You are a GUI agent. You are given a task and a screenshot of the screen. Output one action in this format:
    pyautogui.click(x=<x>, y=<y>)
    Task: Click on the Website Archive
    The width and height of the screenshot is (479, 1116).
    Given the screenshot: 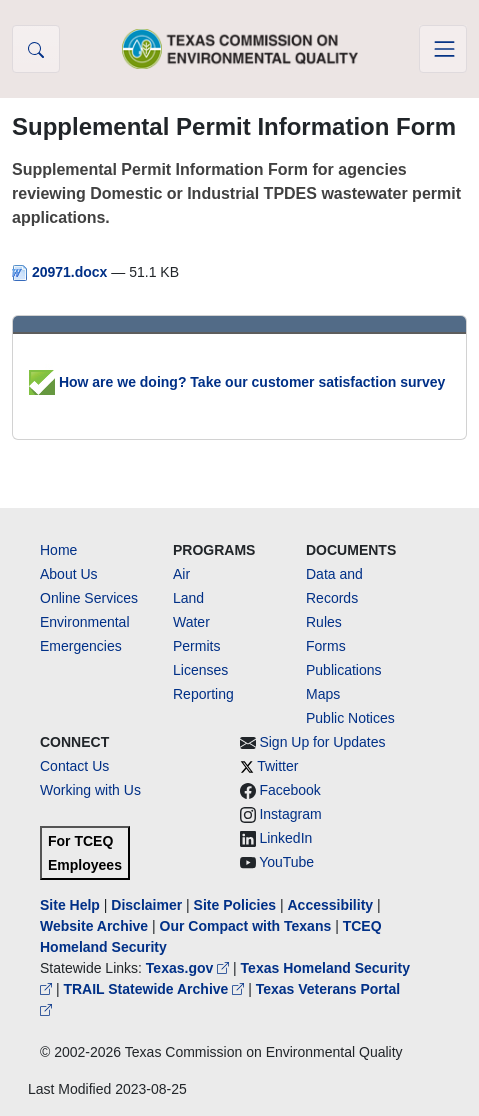 What is the action you would take?
    pyautogui.click(x=94, y=926)
    